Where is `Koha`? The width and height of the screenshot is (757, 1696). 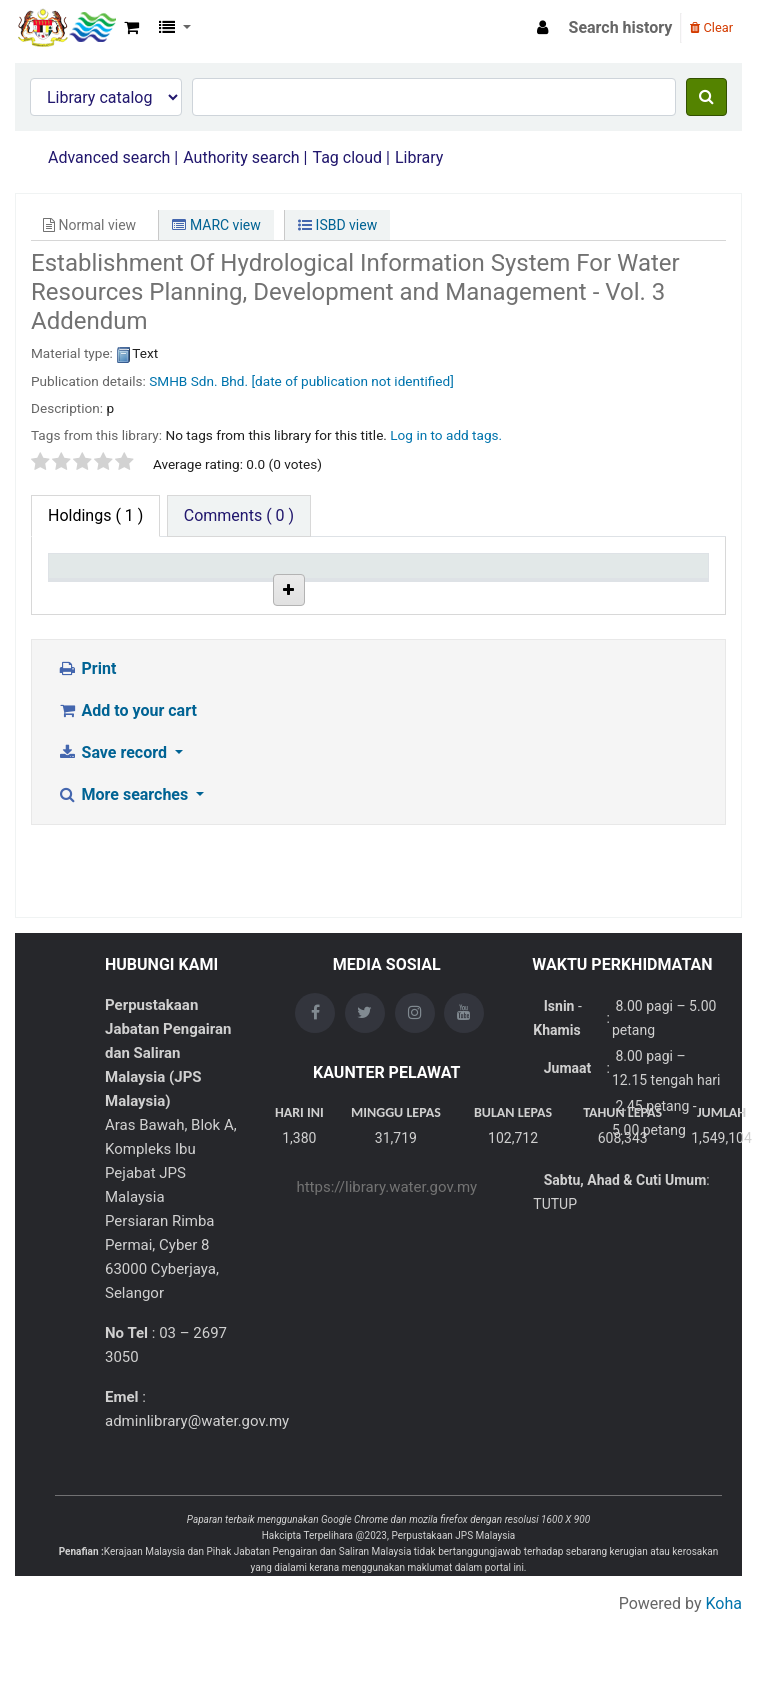 Koha is located at coordinates (724, 1683).